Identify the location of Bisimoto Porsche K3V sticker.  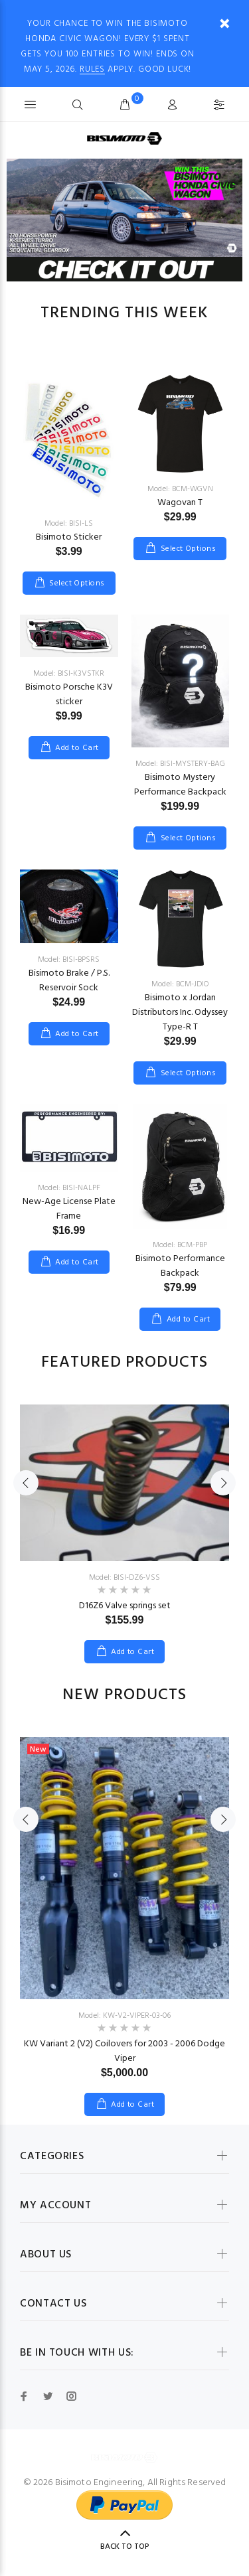
(69, 695).